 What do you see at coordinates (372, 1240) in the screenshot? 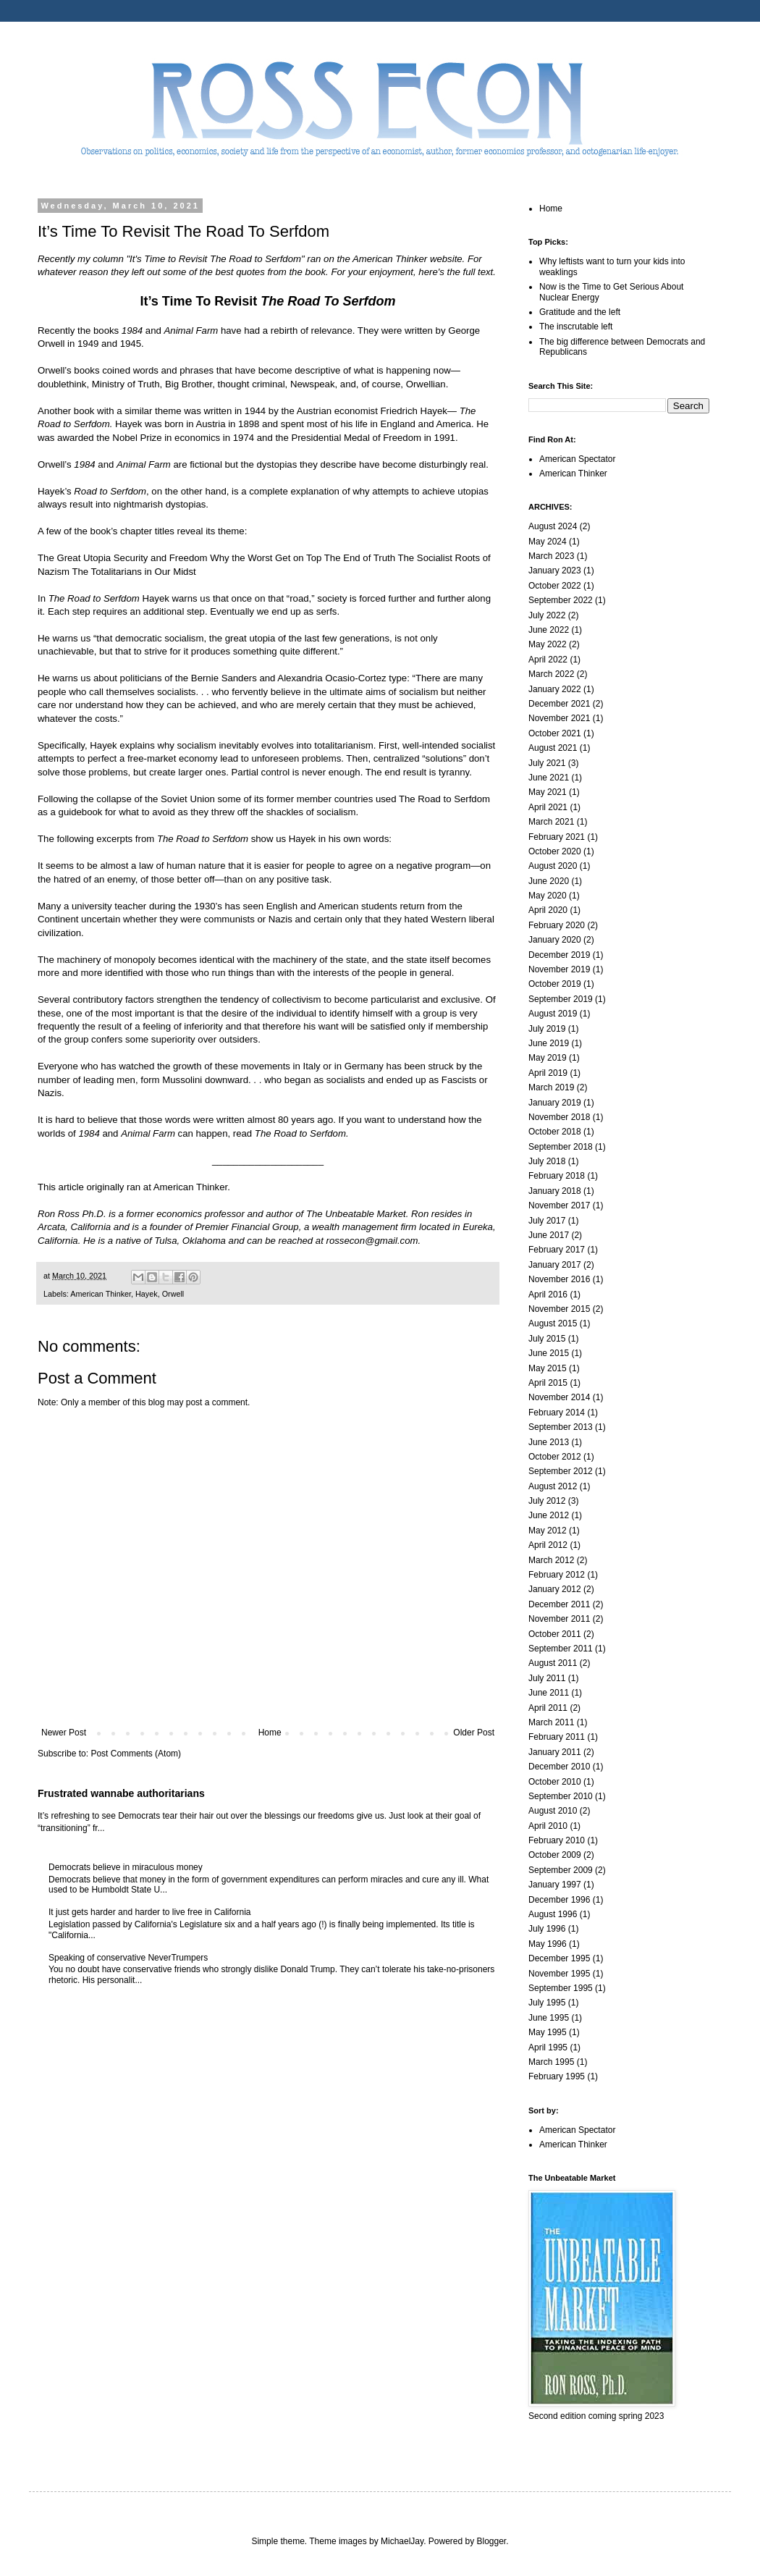
I see `rossecon@gmail.com` at bounding box center [372, 1240].